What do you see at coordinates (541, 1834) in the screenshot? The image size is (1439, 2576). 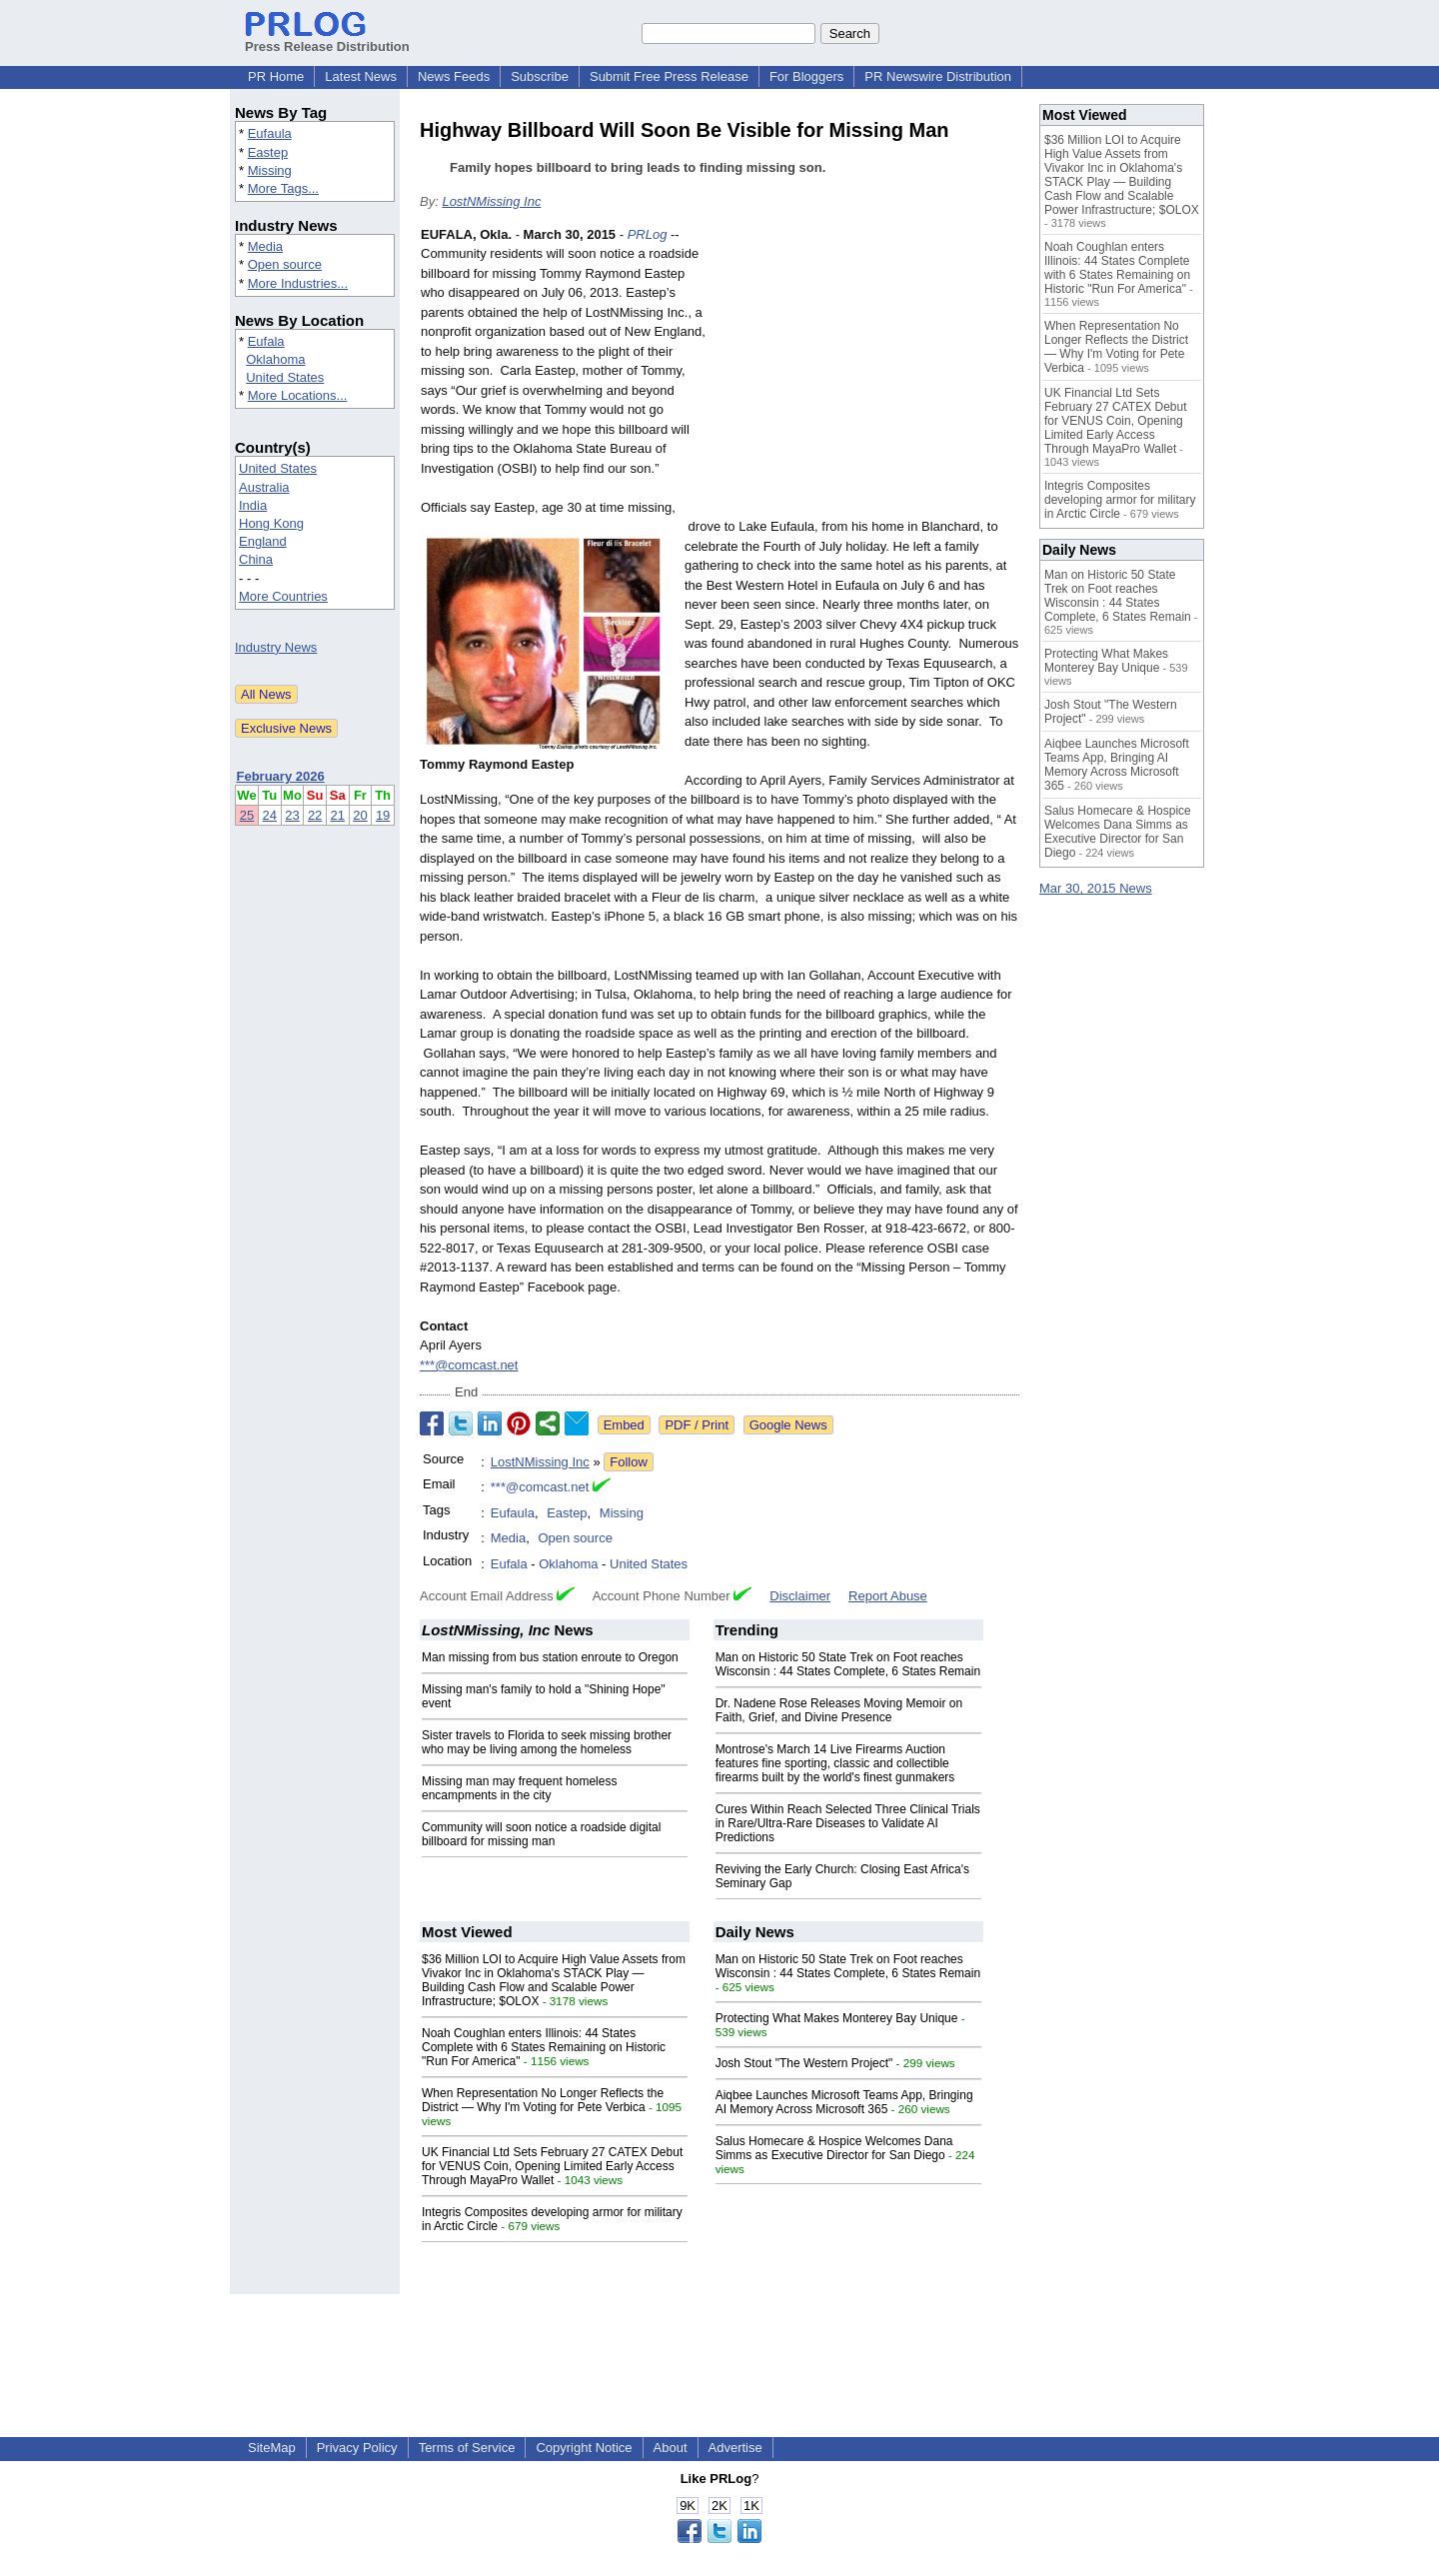 I see `Community will soon notice a roadside digital billboard for missing man` at bounding box center [541, 1834].